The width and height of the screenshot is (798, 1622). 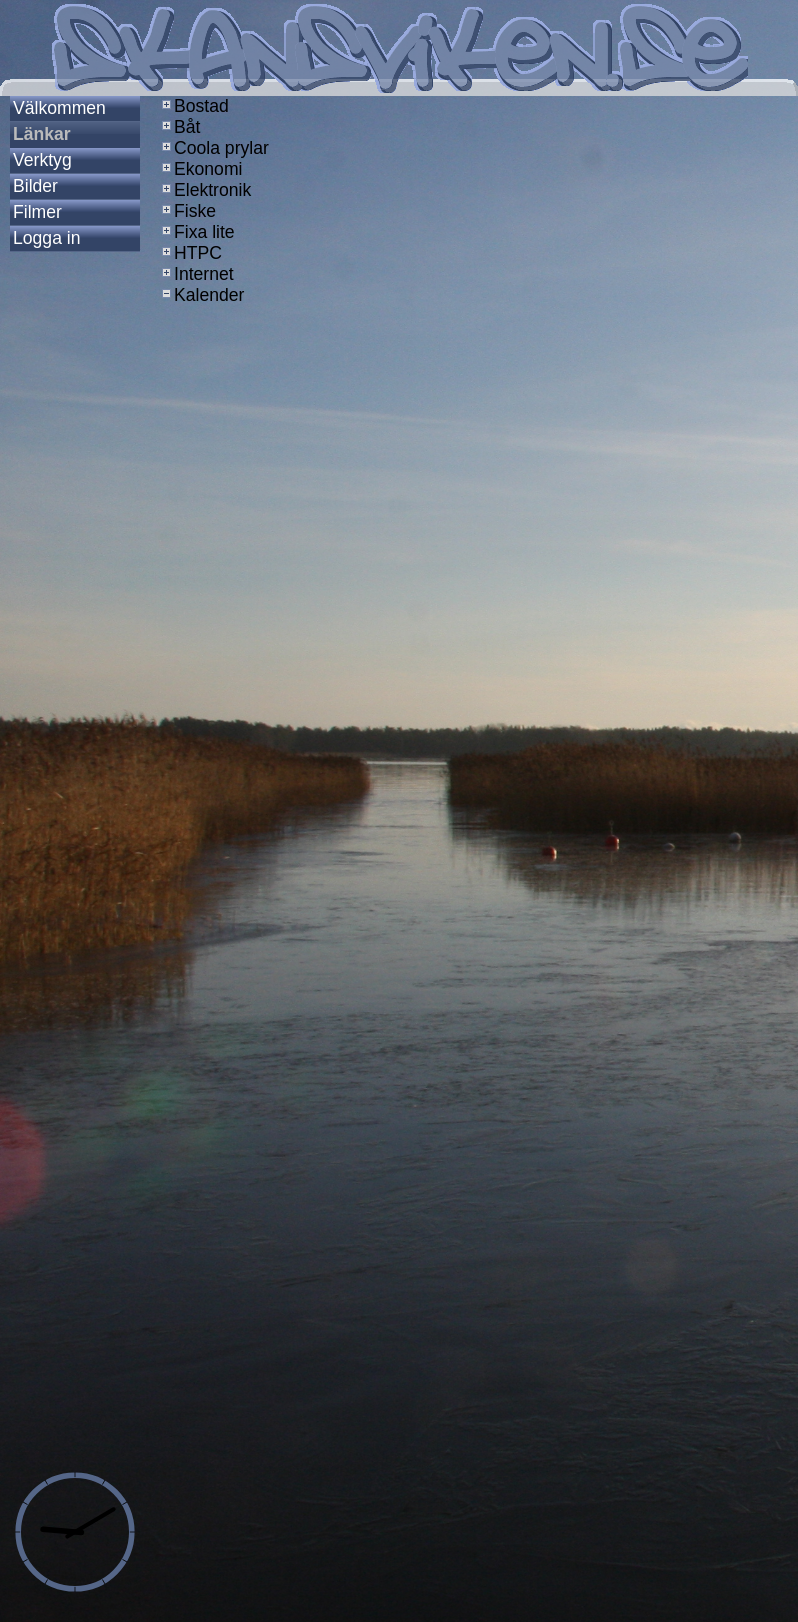 I want to click on Bilder, so click(x=35, y=186).